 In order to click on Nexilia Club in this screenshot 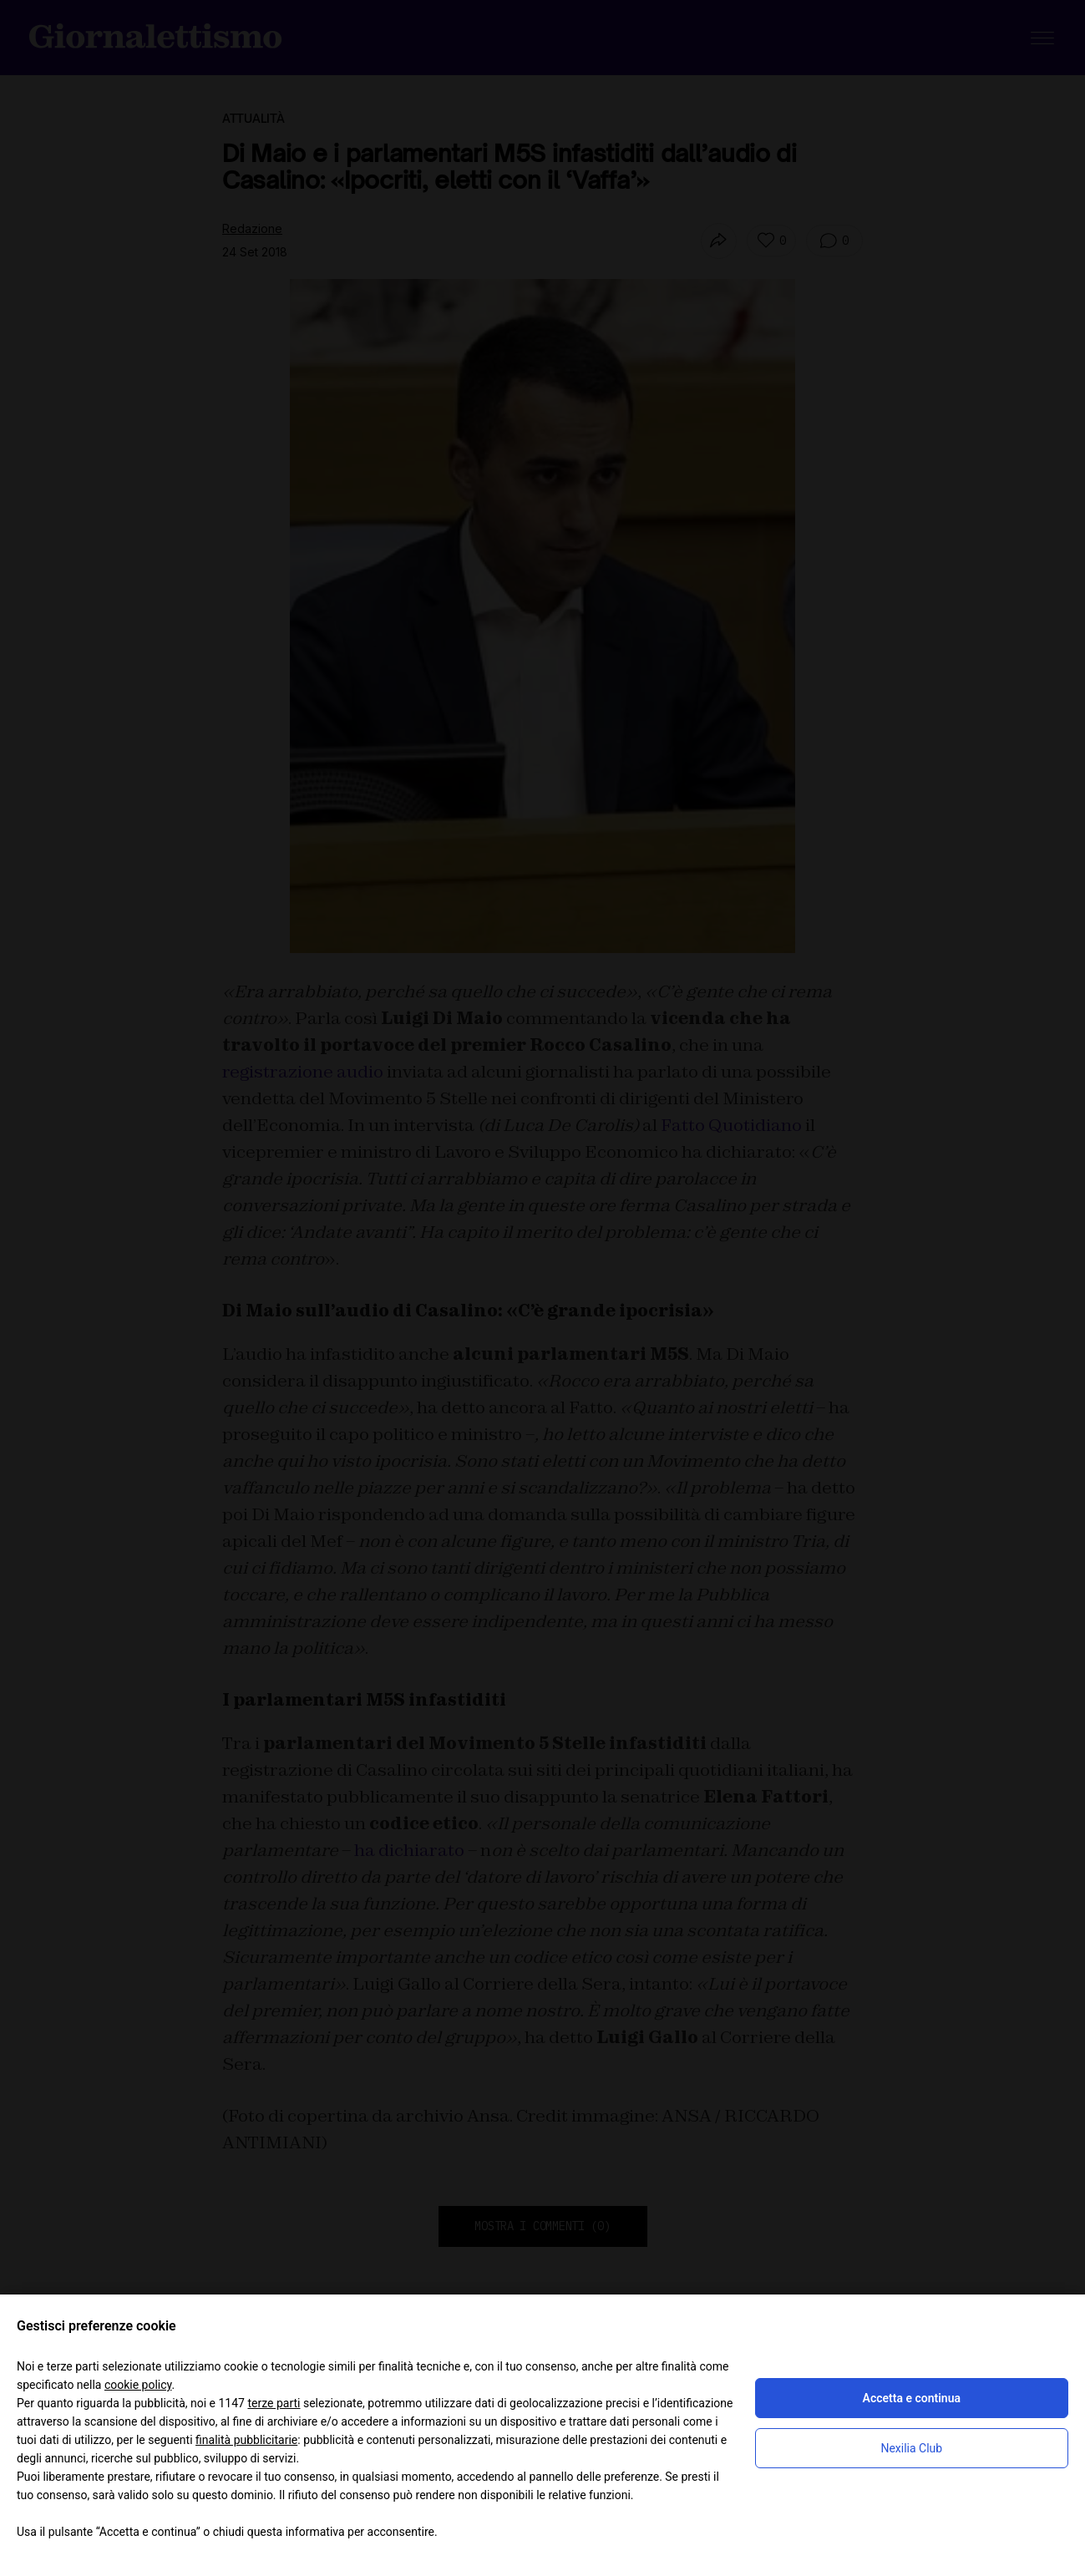, I will do `click(911, 2448)`.